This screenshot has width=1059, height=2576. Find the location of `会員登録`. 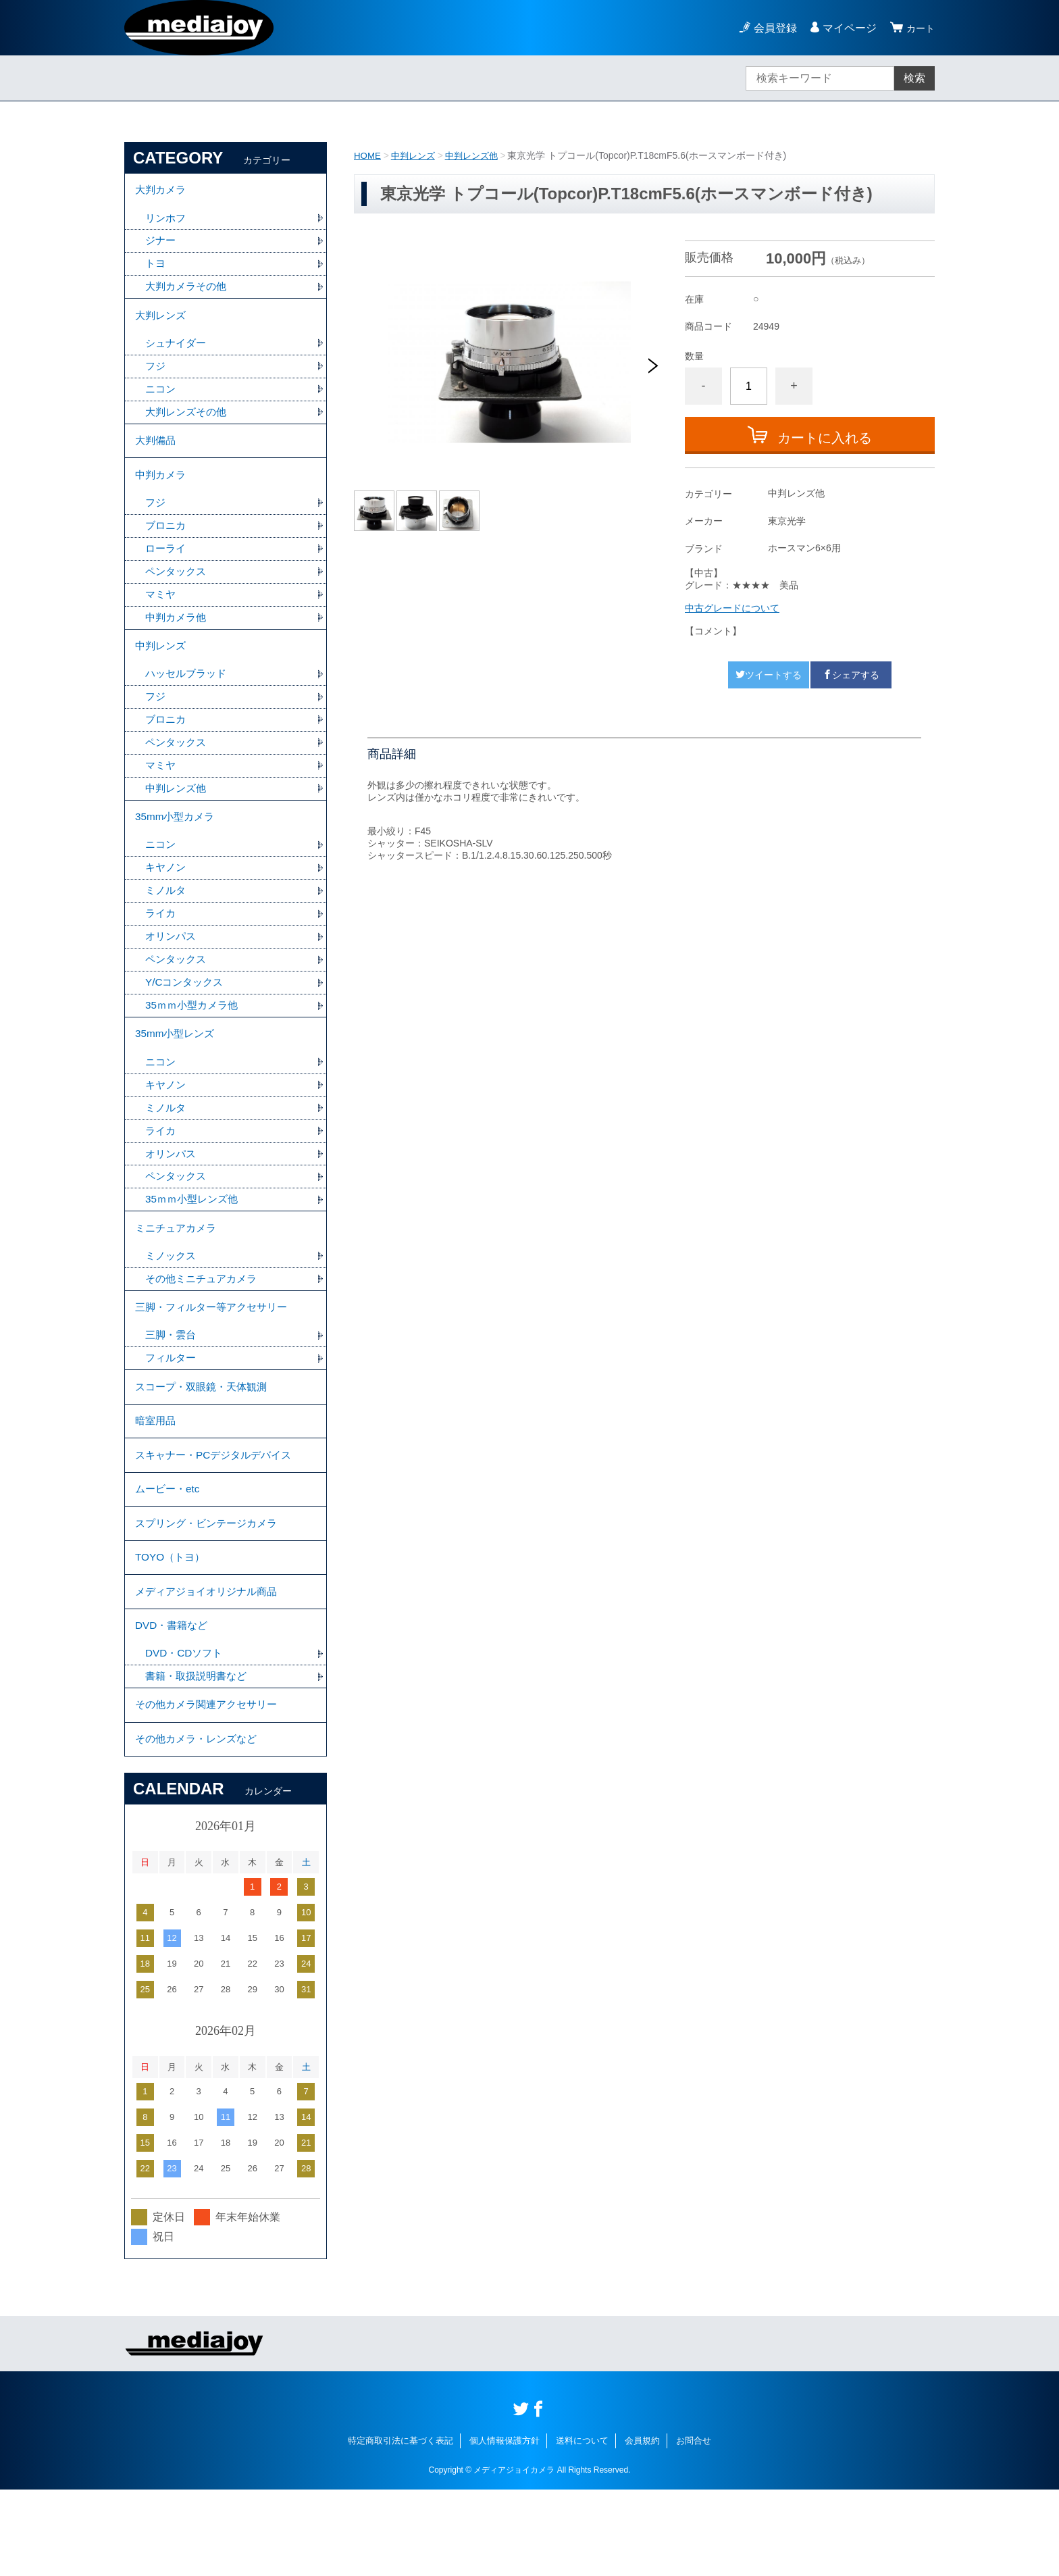

会員登録 is located at coordinates (771, 28).